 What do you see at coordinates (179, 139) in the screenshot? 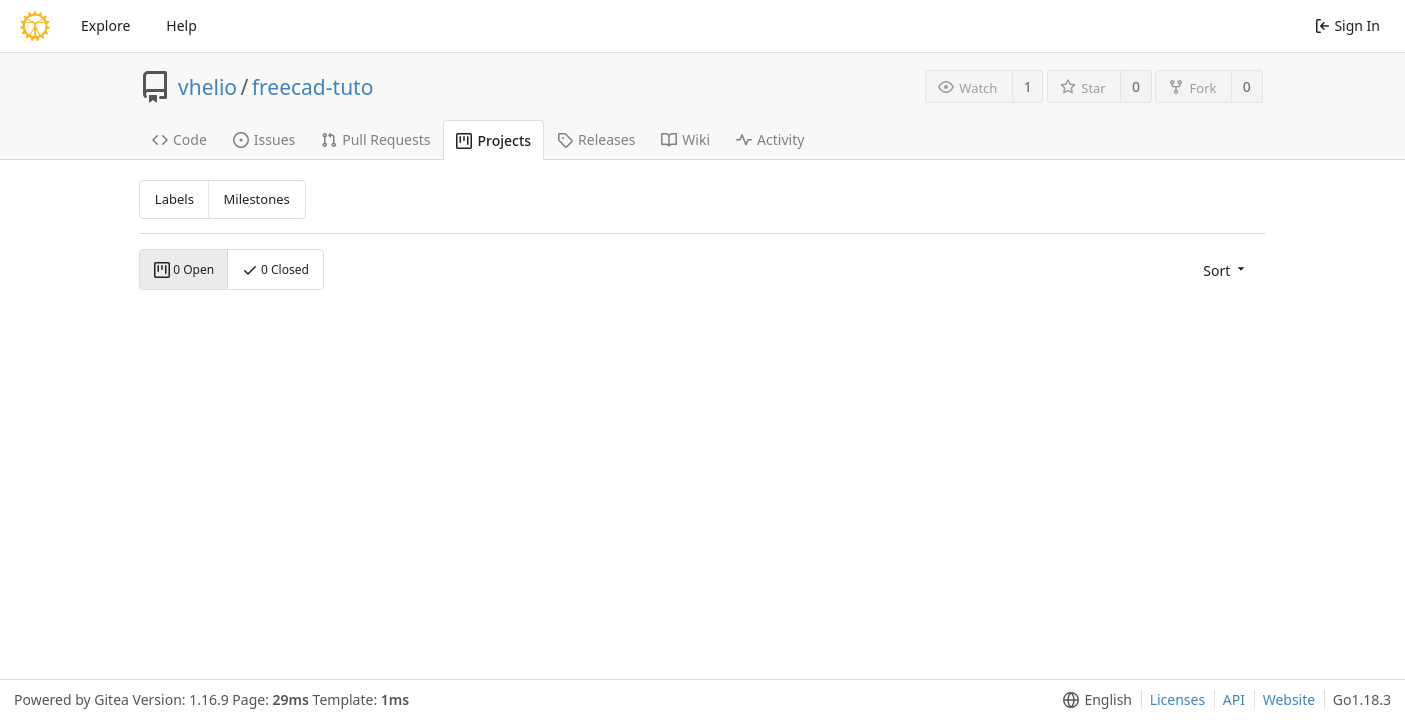
I see `Code` at bounding box center [179, 139].